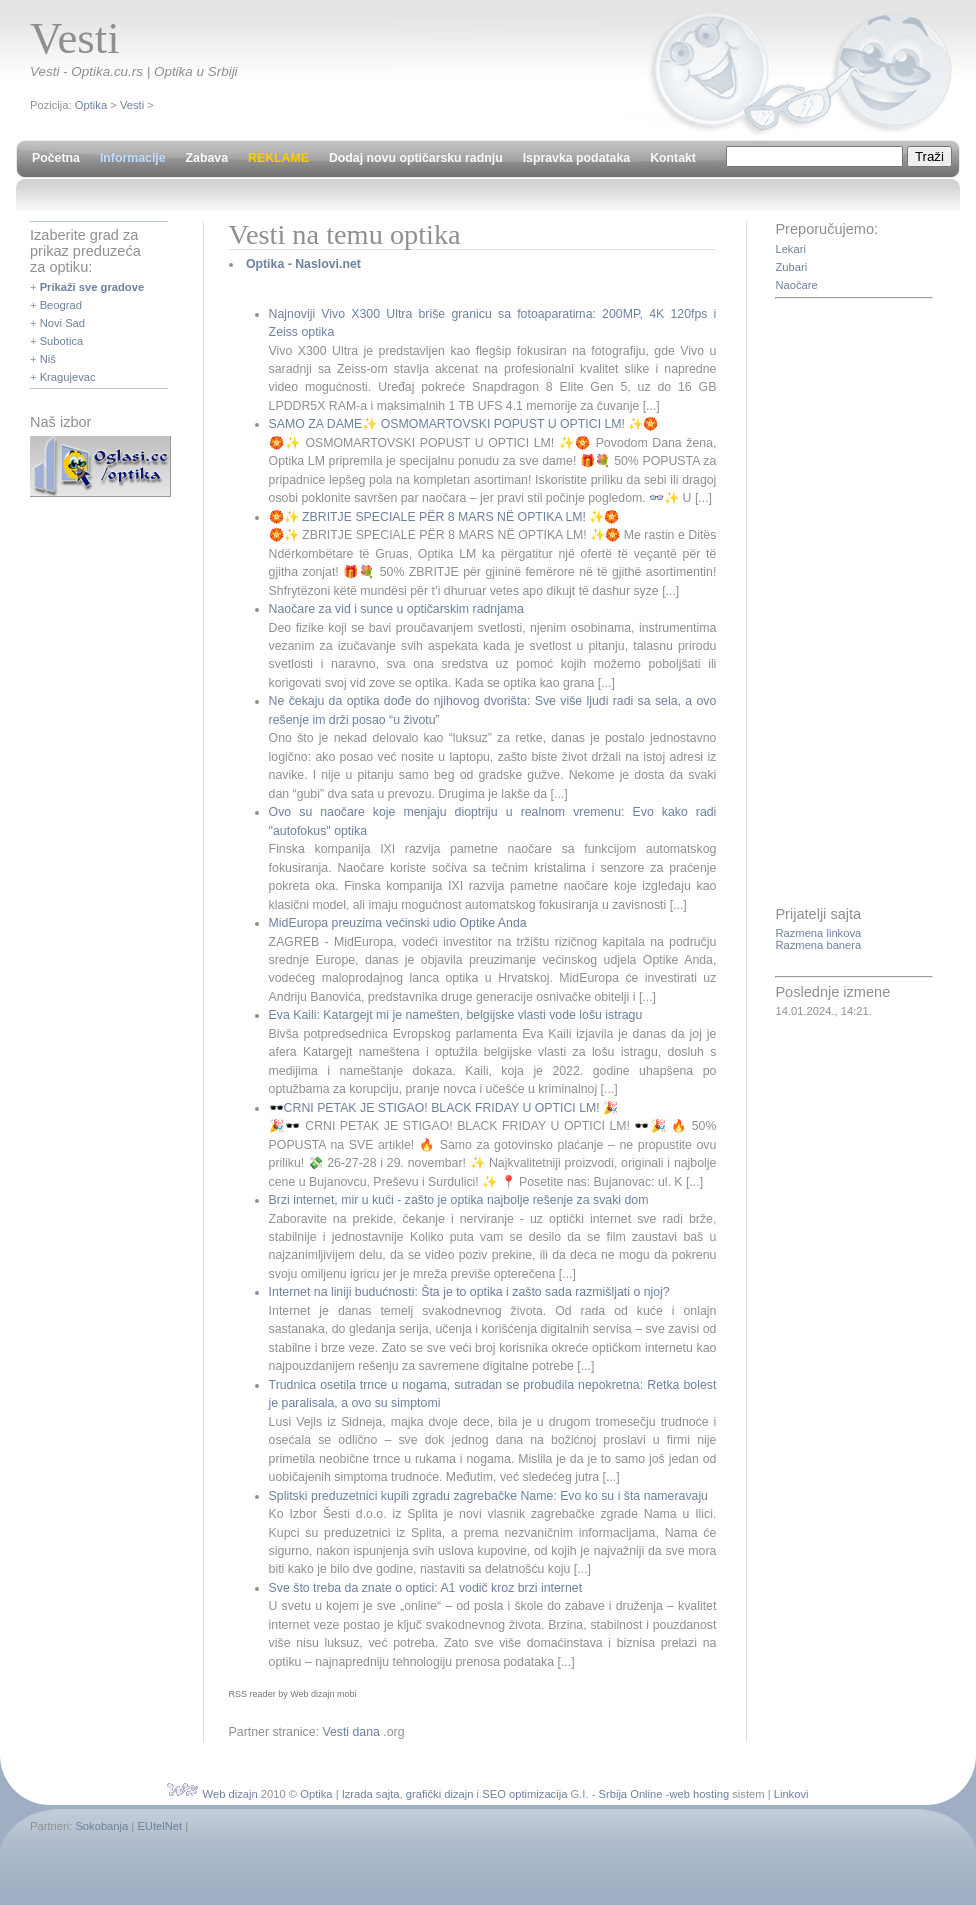 This screenshot has height=1905, width=976. What do you see at coordinates (444, 517) in the screenshot?
I see `🏵️✨ ZBRITJE SPECIALE PËR 8 MARS NË OPTIKA LM! ✨🏵️` at bounding box center [444, 517].